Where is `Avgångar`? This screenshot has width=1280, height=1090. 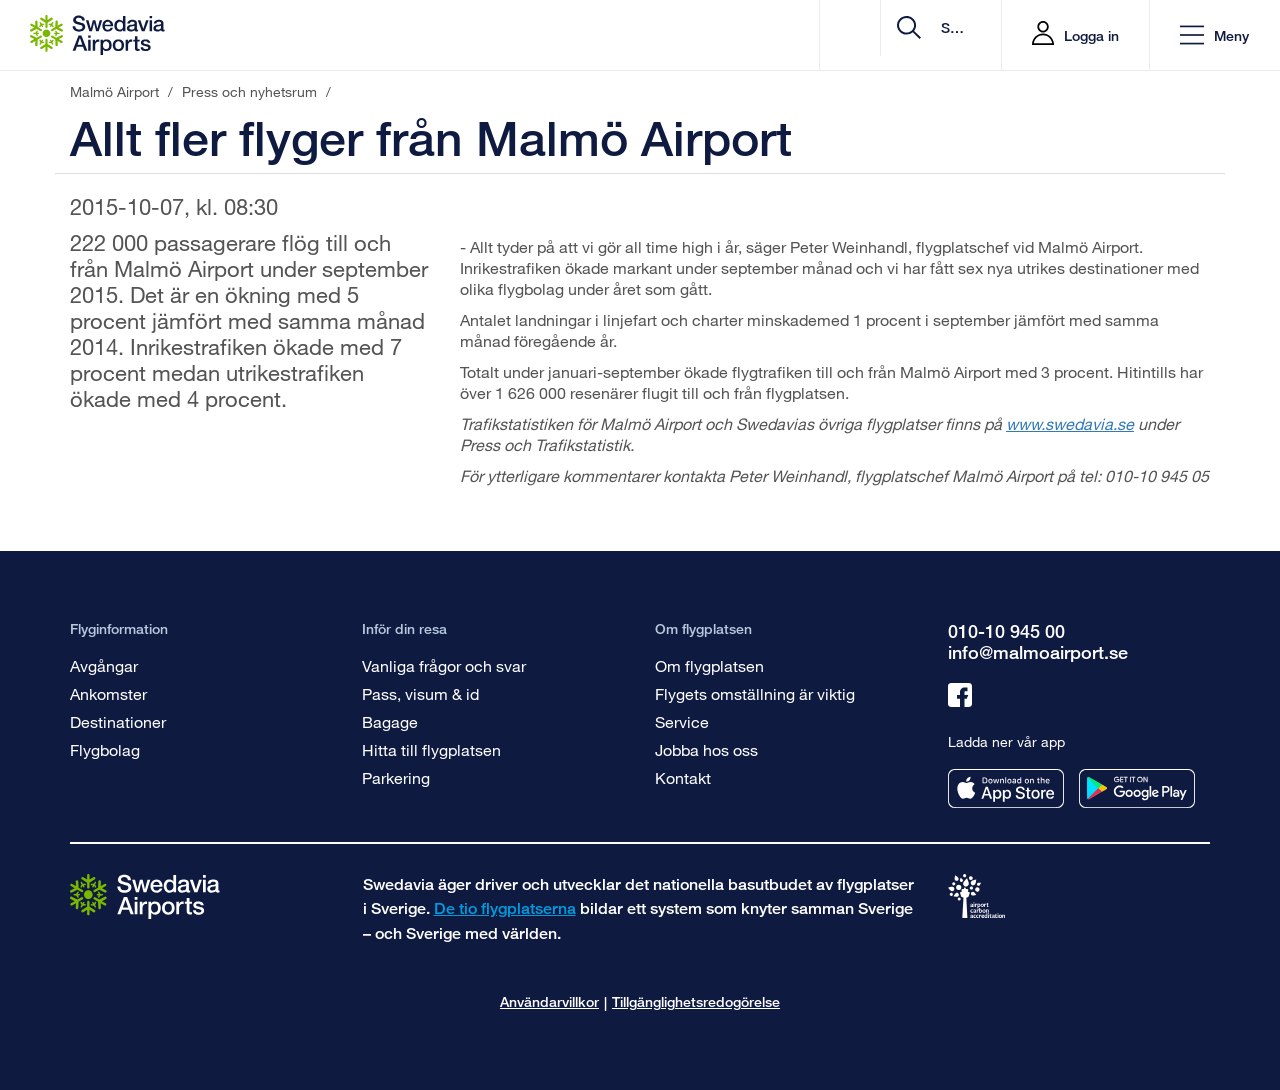 Avgångar is located at coordinates (104, 665).